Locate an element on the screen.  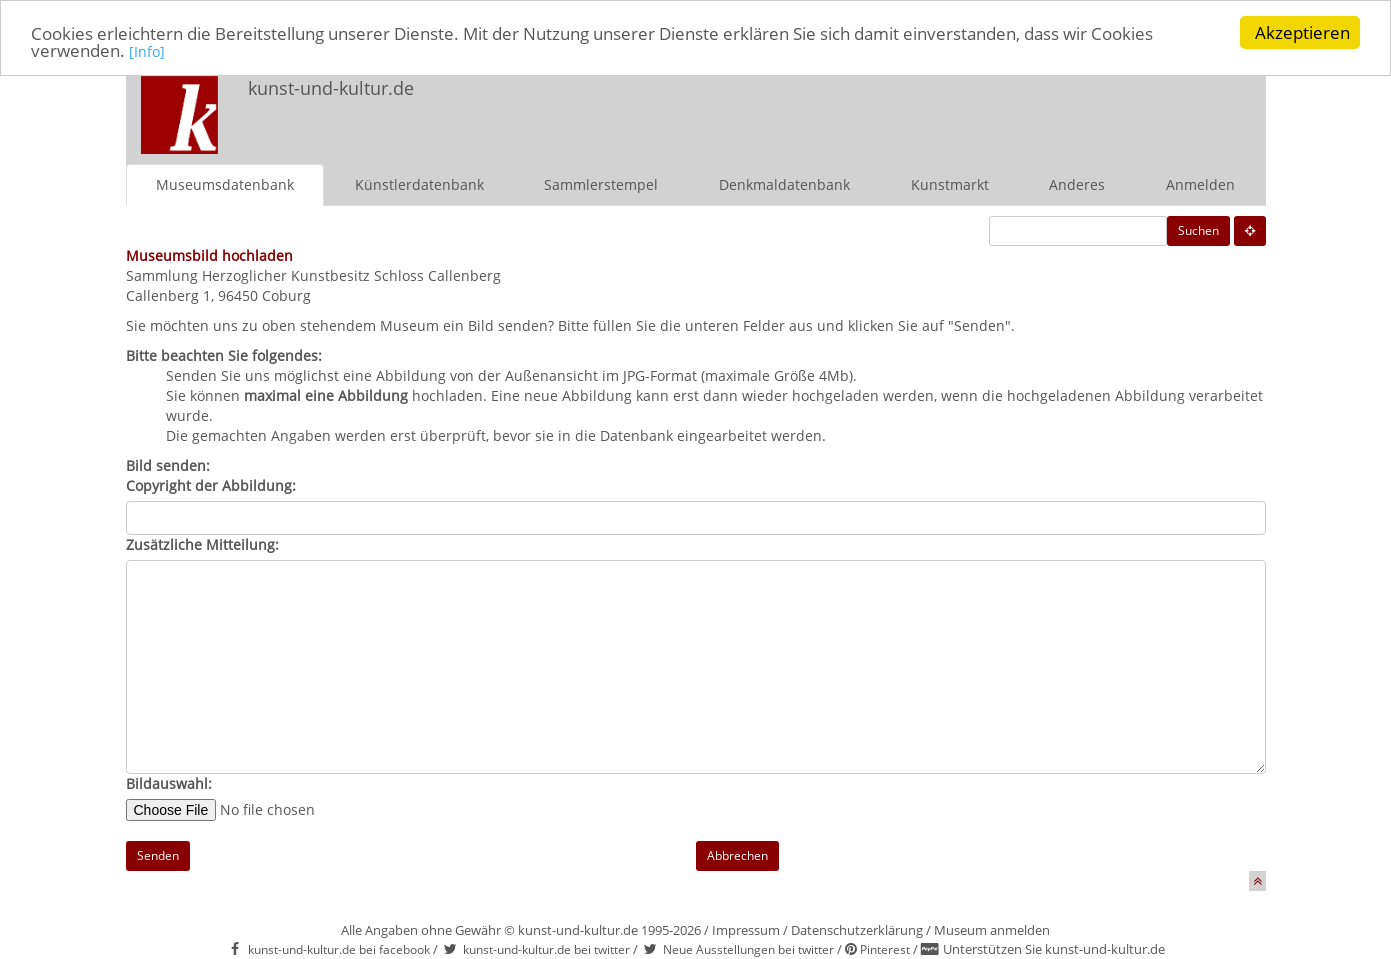
Künstlerdatenbank is located at coordinates (419, 183).